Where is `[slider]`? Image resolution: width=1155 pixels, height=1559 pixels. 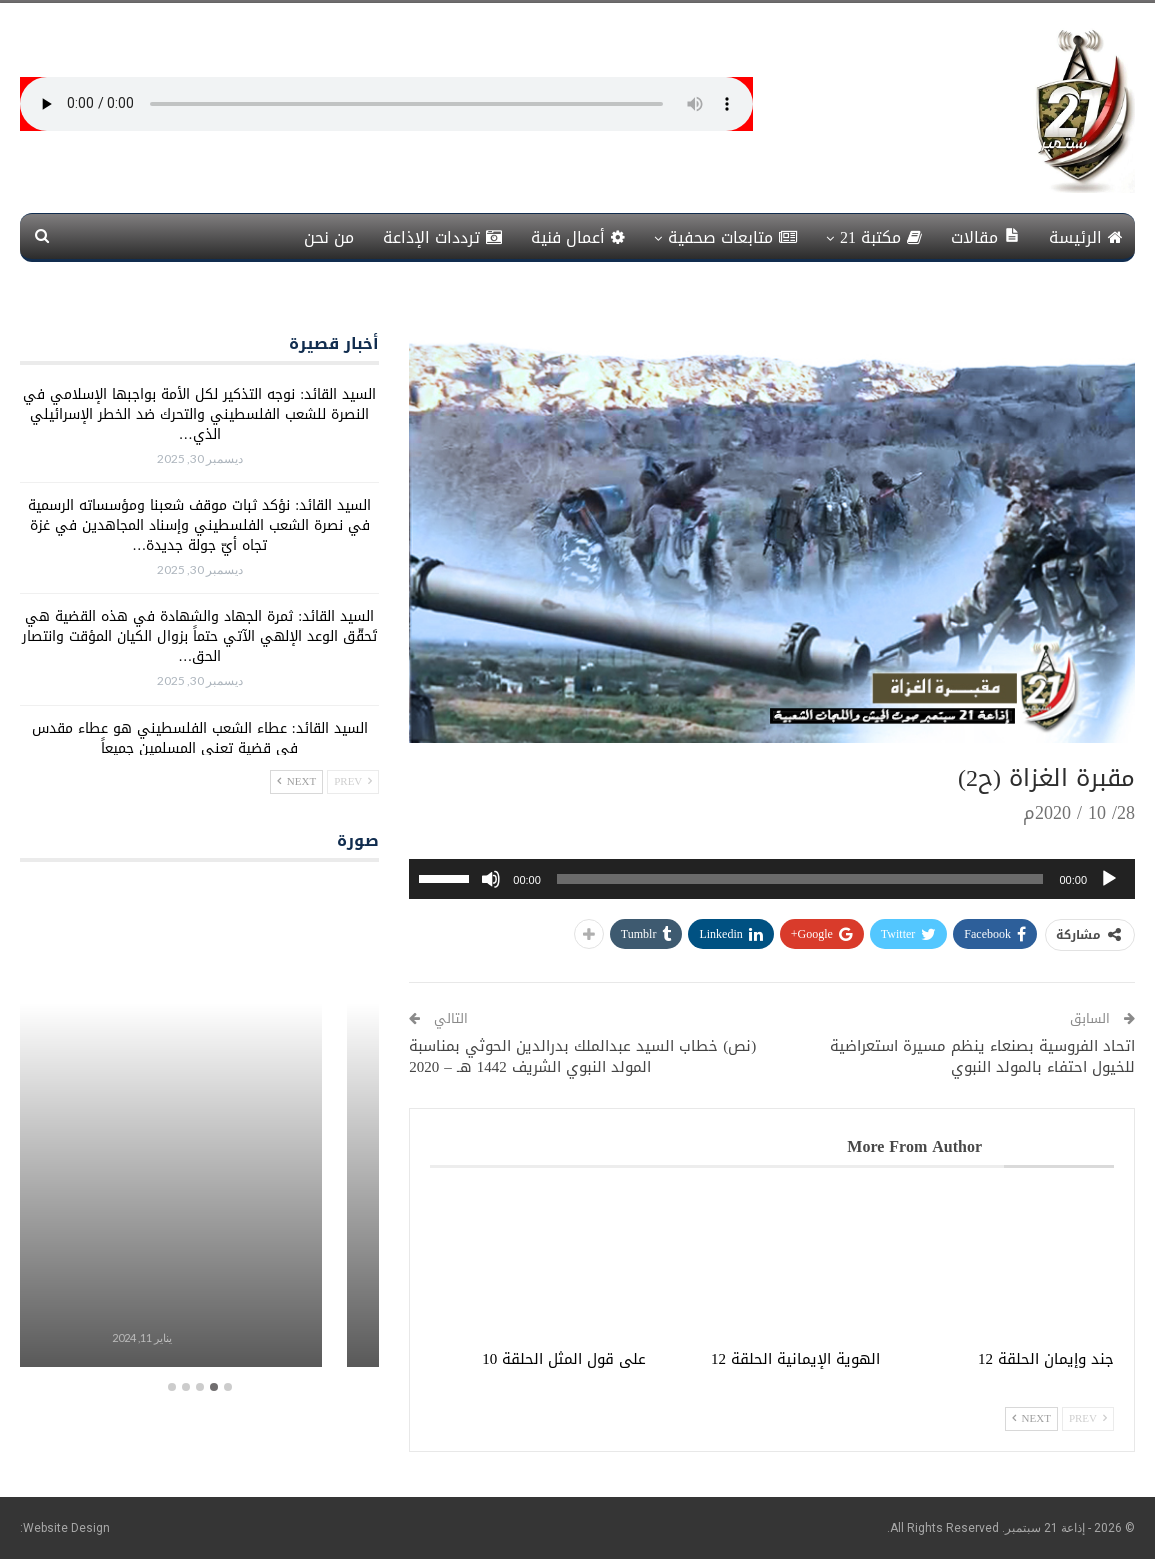 [slider] is located at coordinates (800, 879).